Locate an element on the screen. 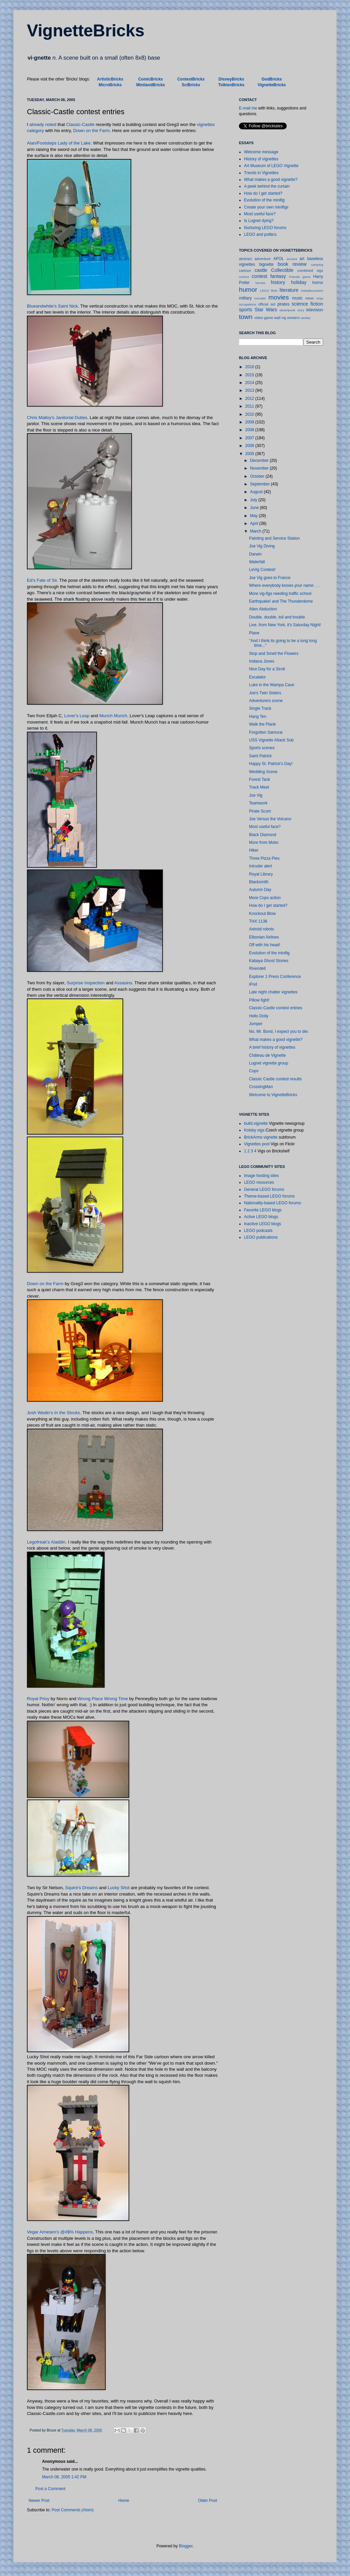 The image size is (350, 2576). story is located at coordinates (300, 310).